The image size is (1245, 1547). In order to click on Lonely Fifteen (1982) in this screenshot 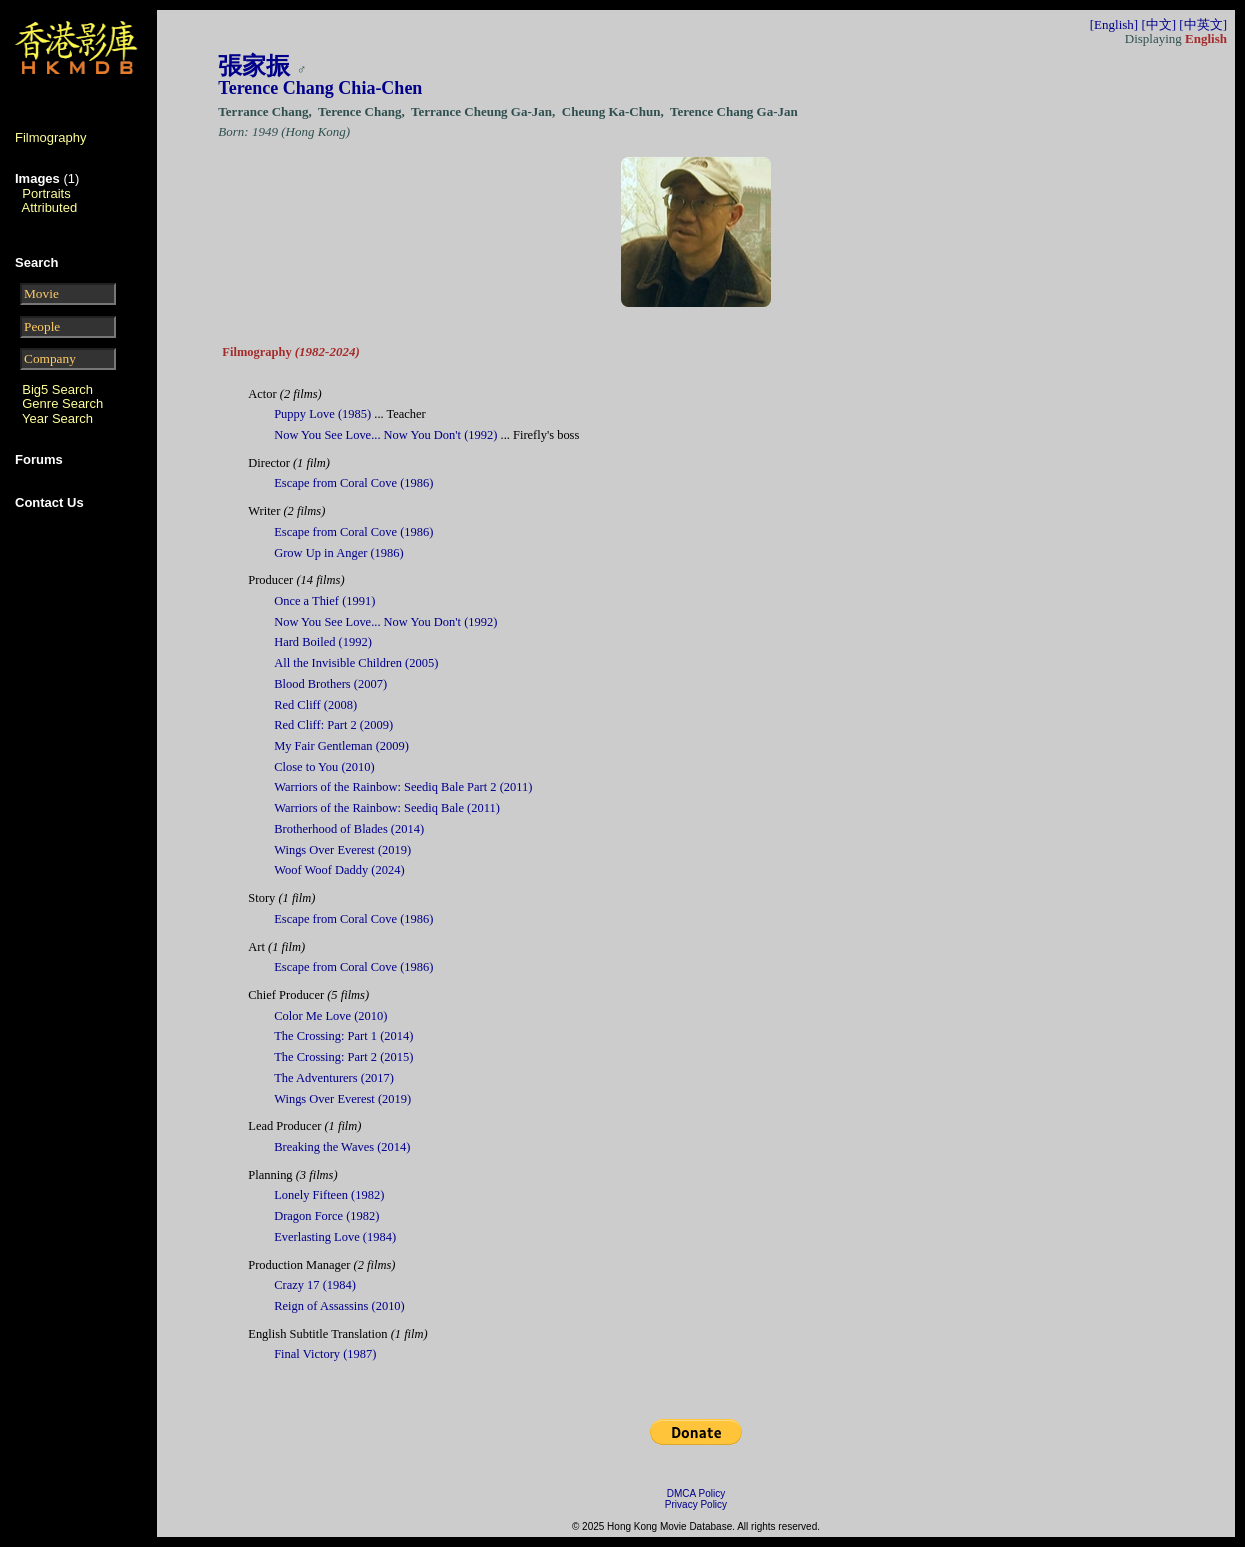, I will do `click(329, 1195)`.